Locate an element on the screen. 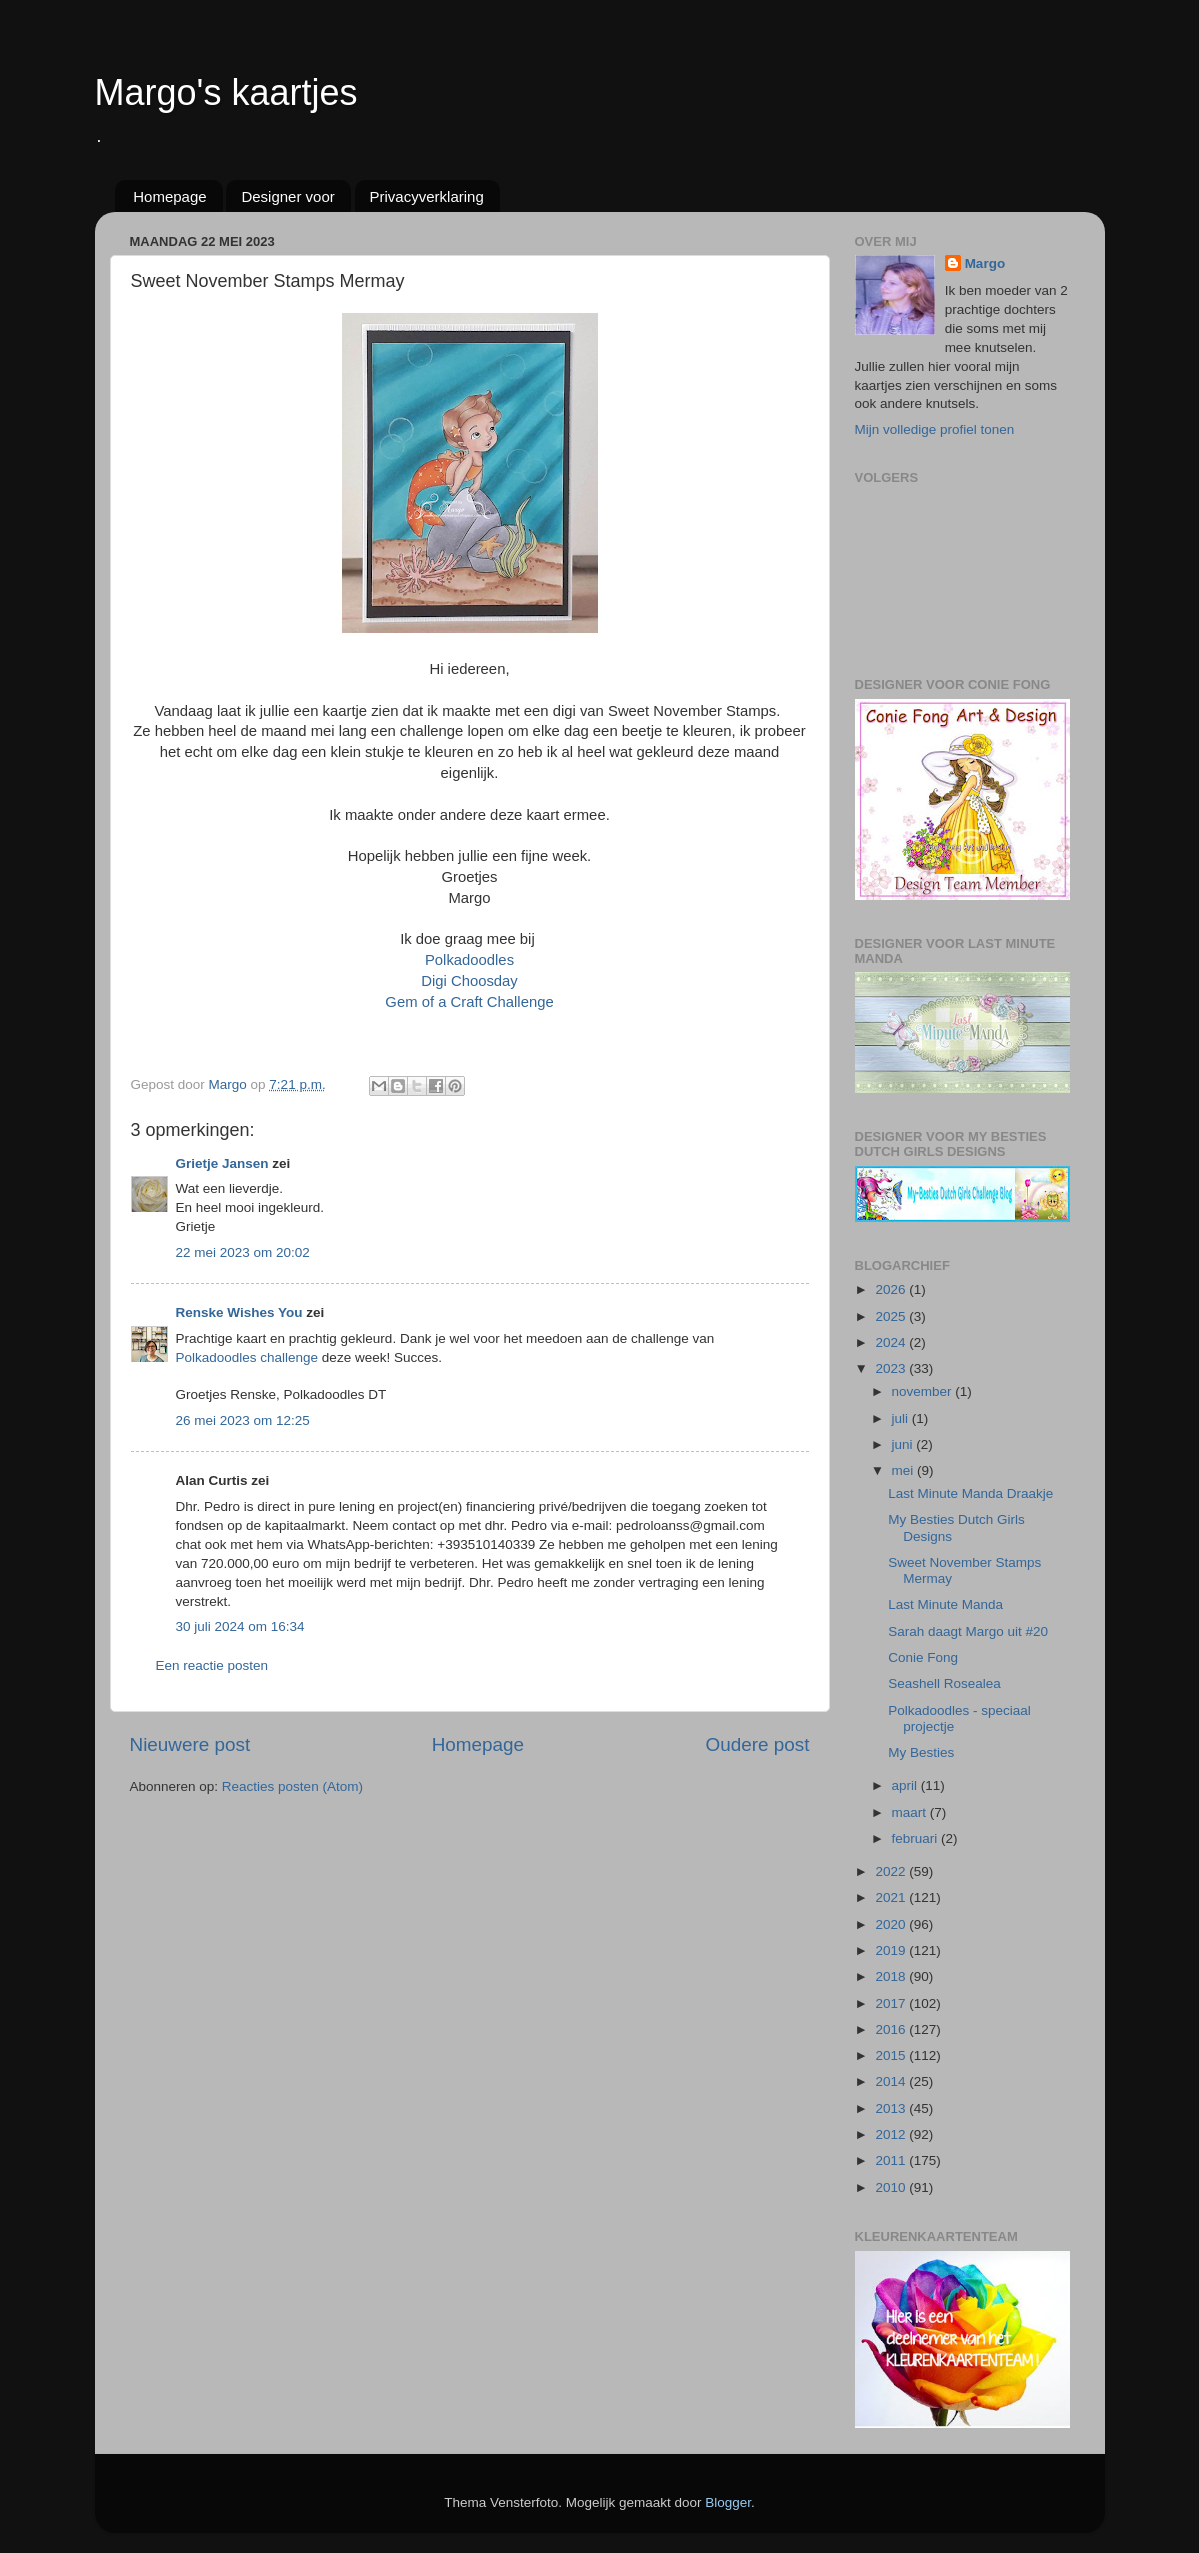 The width and height of the screenshot is (1199, 2553). 2014 is located at coordinates (892, 2081).